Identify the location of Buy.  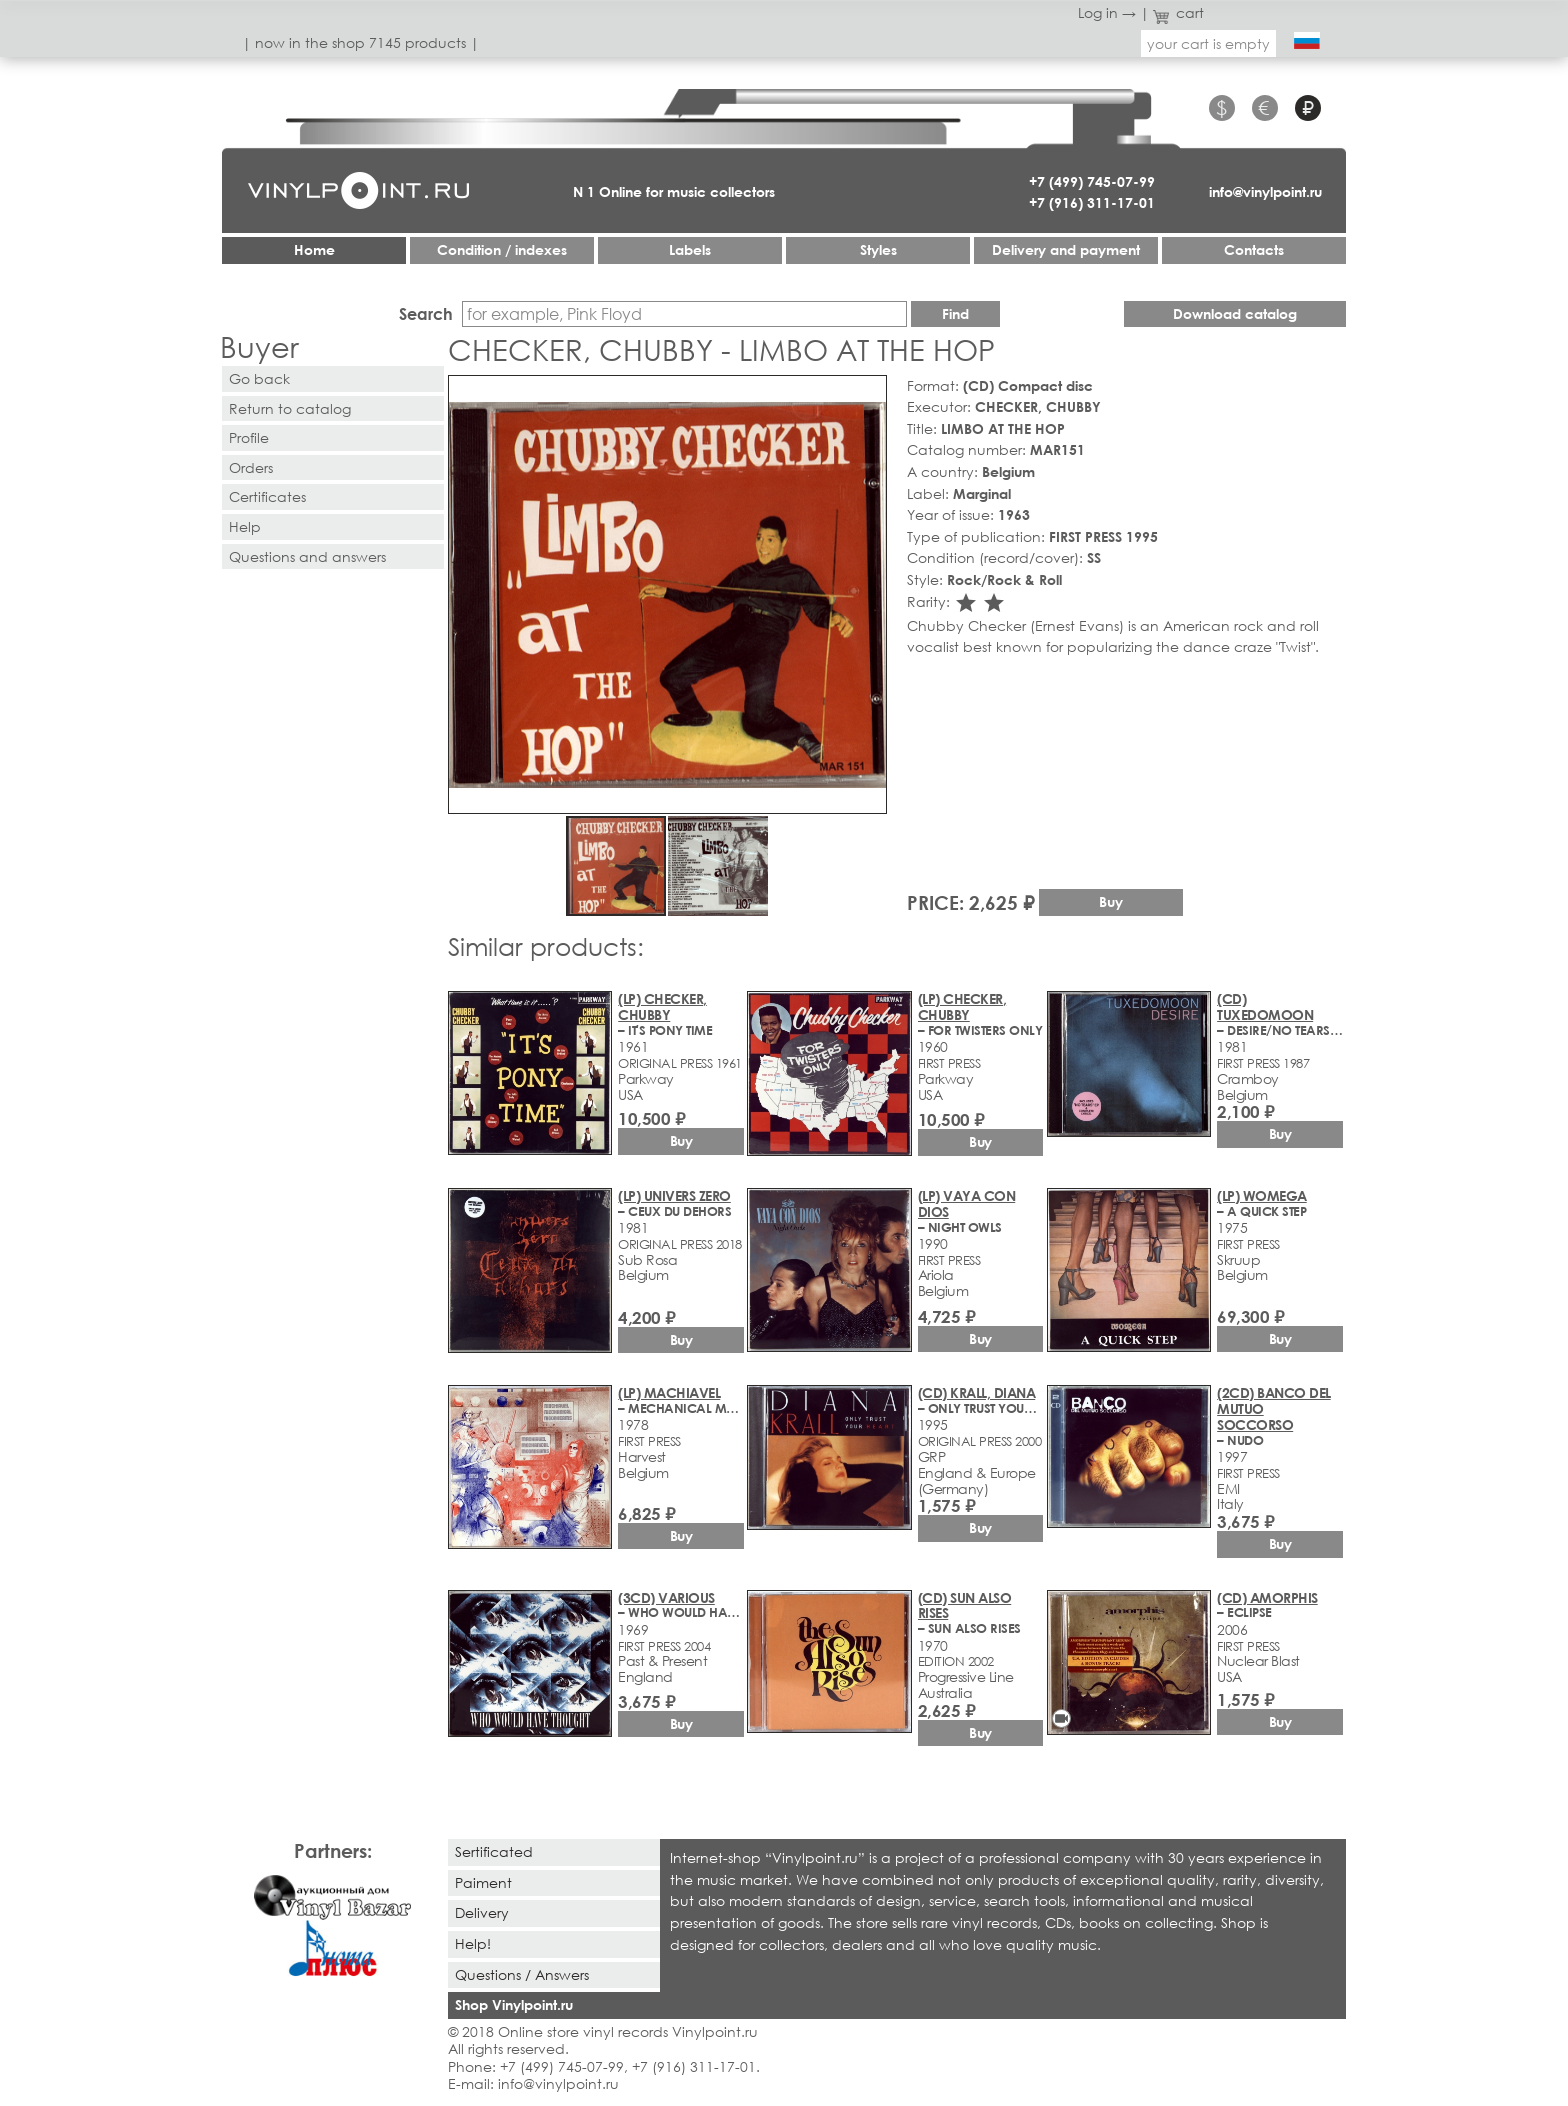
(1111, 901).